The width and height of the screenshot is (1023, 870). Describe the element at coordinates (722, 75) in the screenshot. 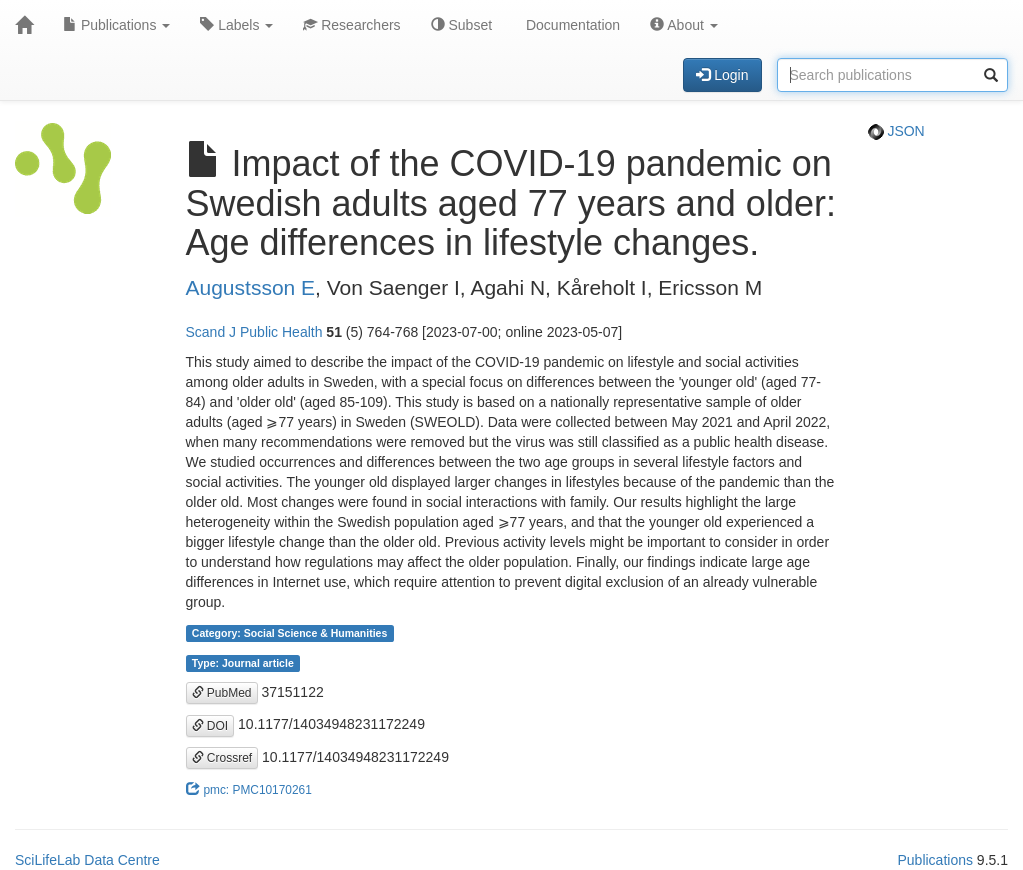

I see `Login [button]` at that location.